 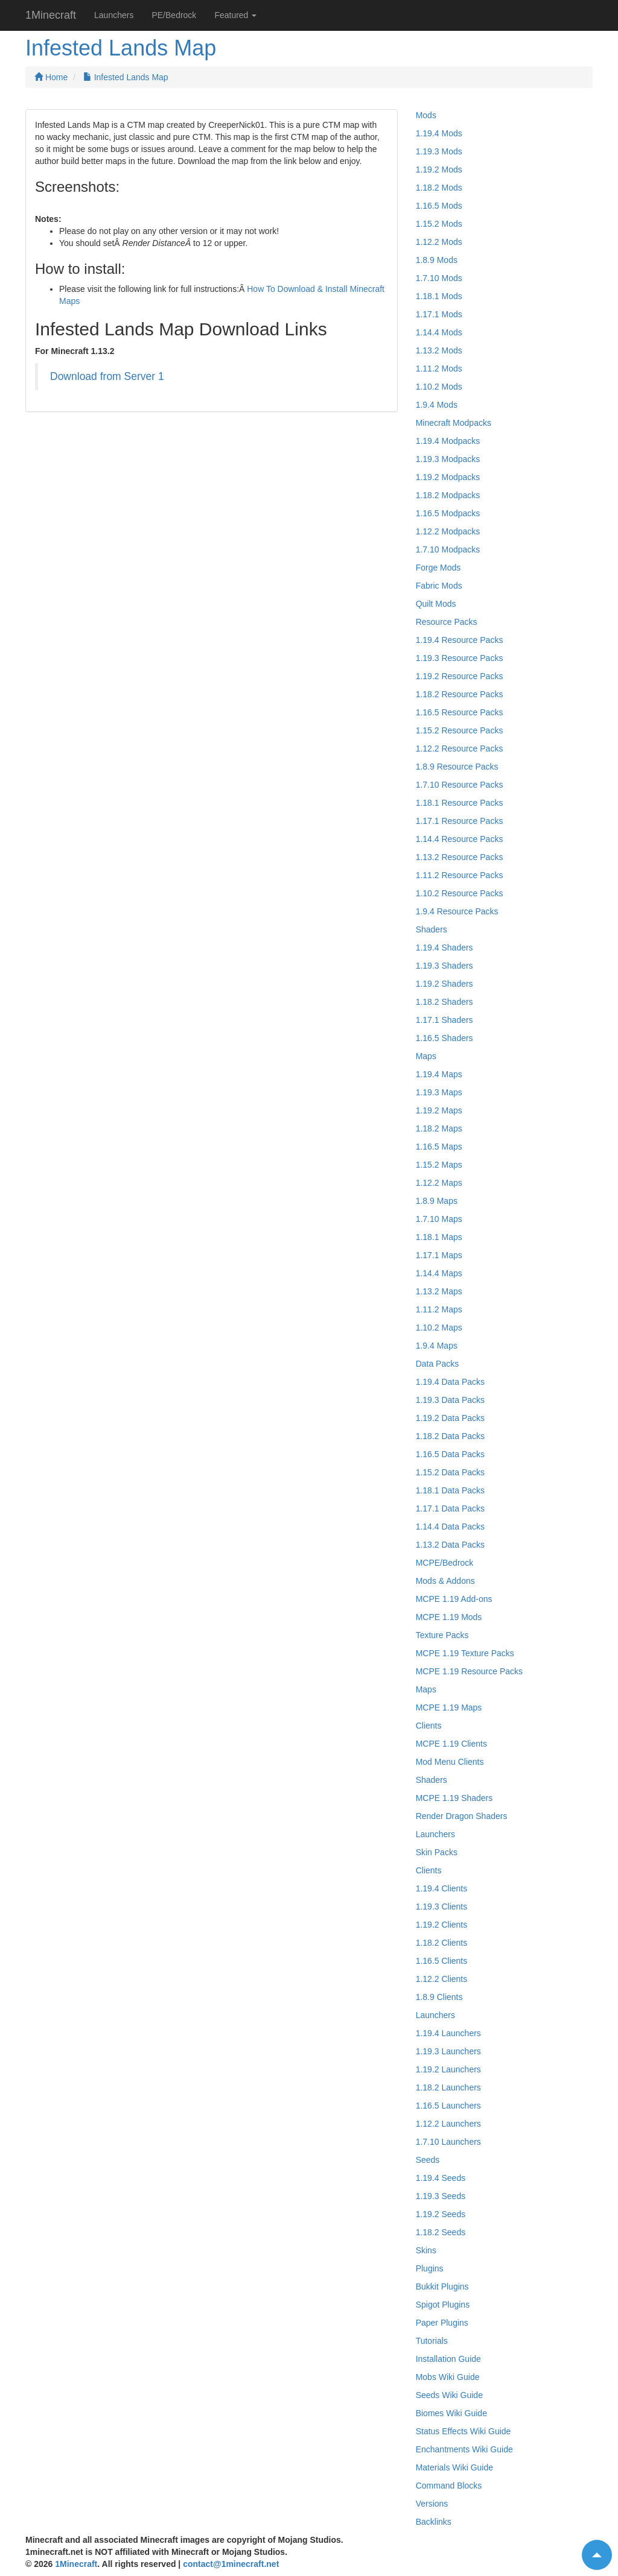 I want to click on 1.16.5 Data Packs, so click(x=450, y=1454).